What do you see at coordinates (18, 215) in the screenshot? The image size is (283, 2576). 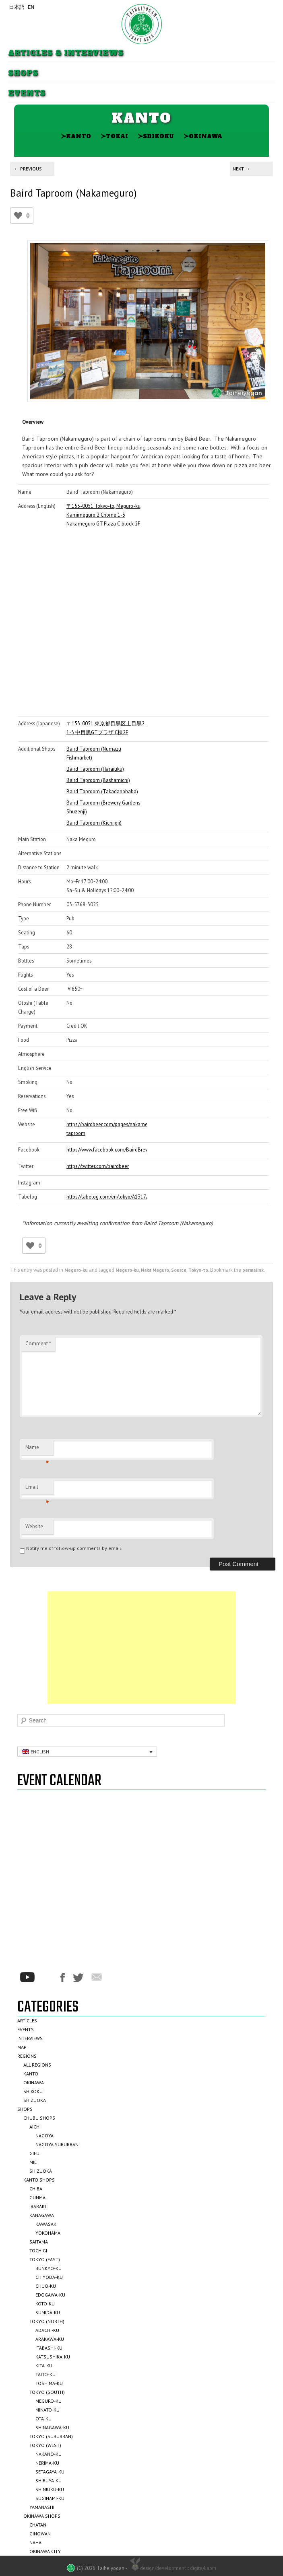 I see `[Like Button]` at bounding box center [18, 215].